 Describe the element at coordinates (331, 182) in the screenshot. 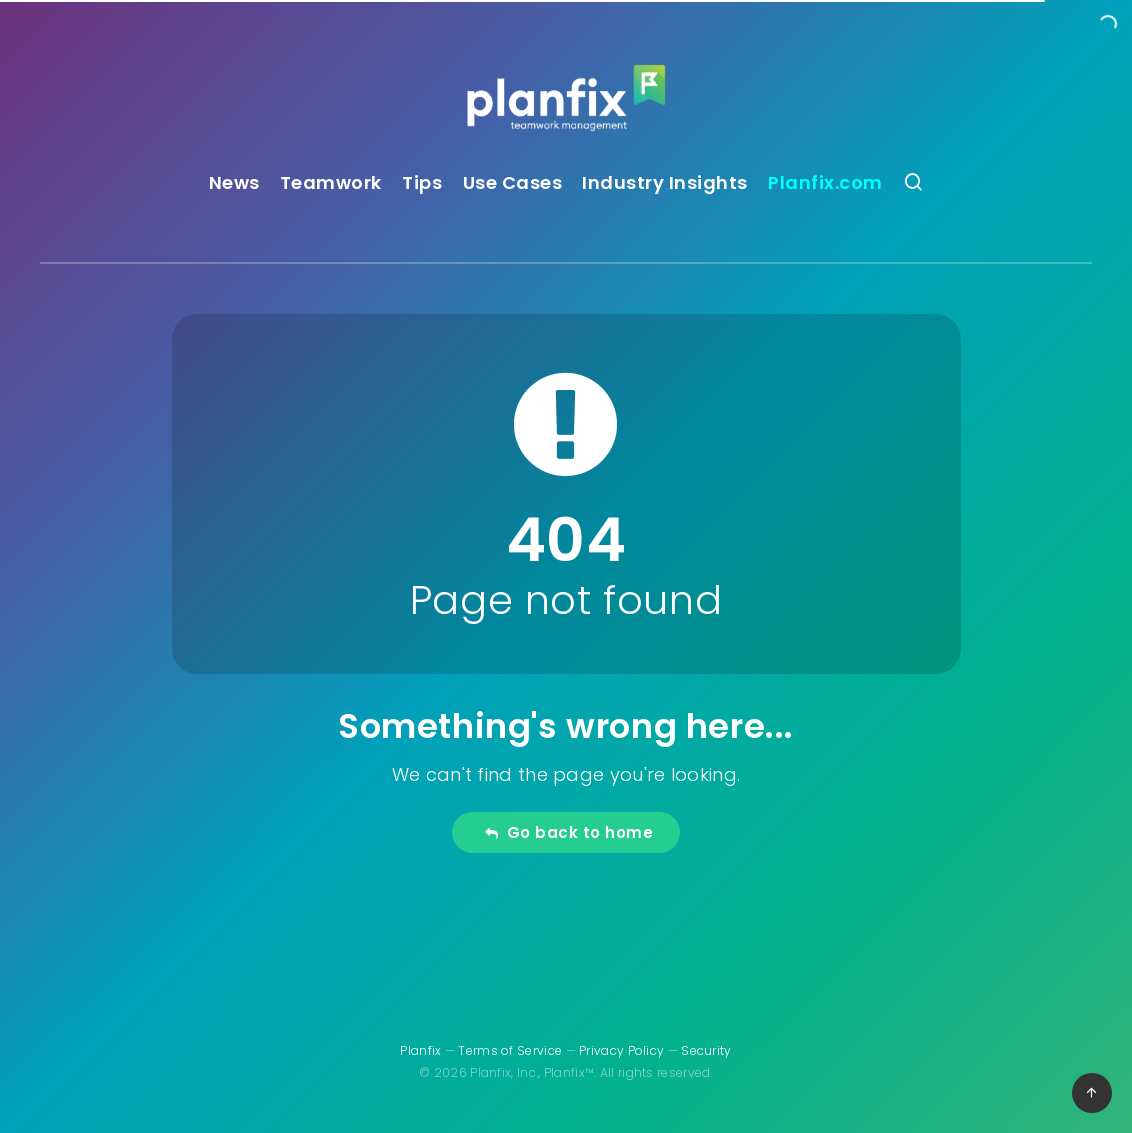

I see `Teamwork` at that location.